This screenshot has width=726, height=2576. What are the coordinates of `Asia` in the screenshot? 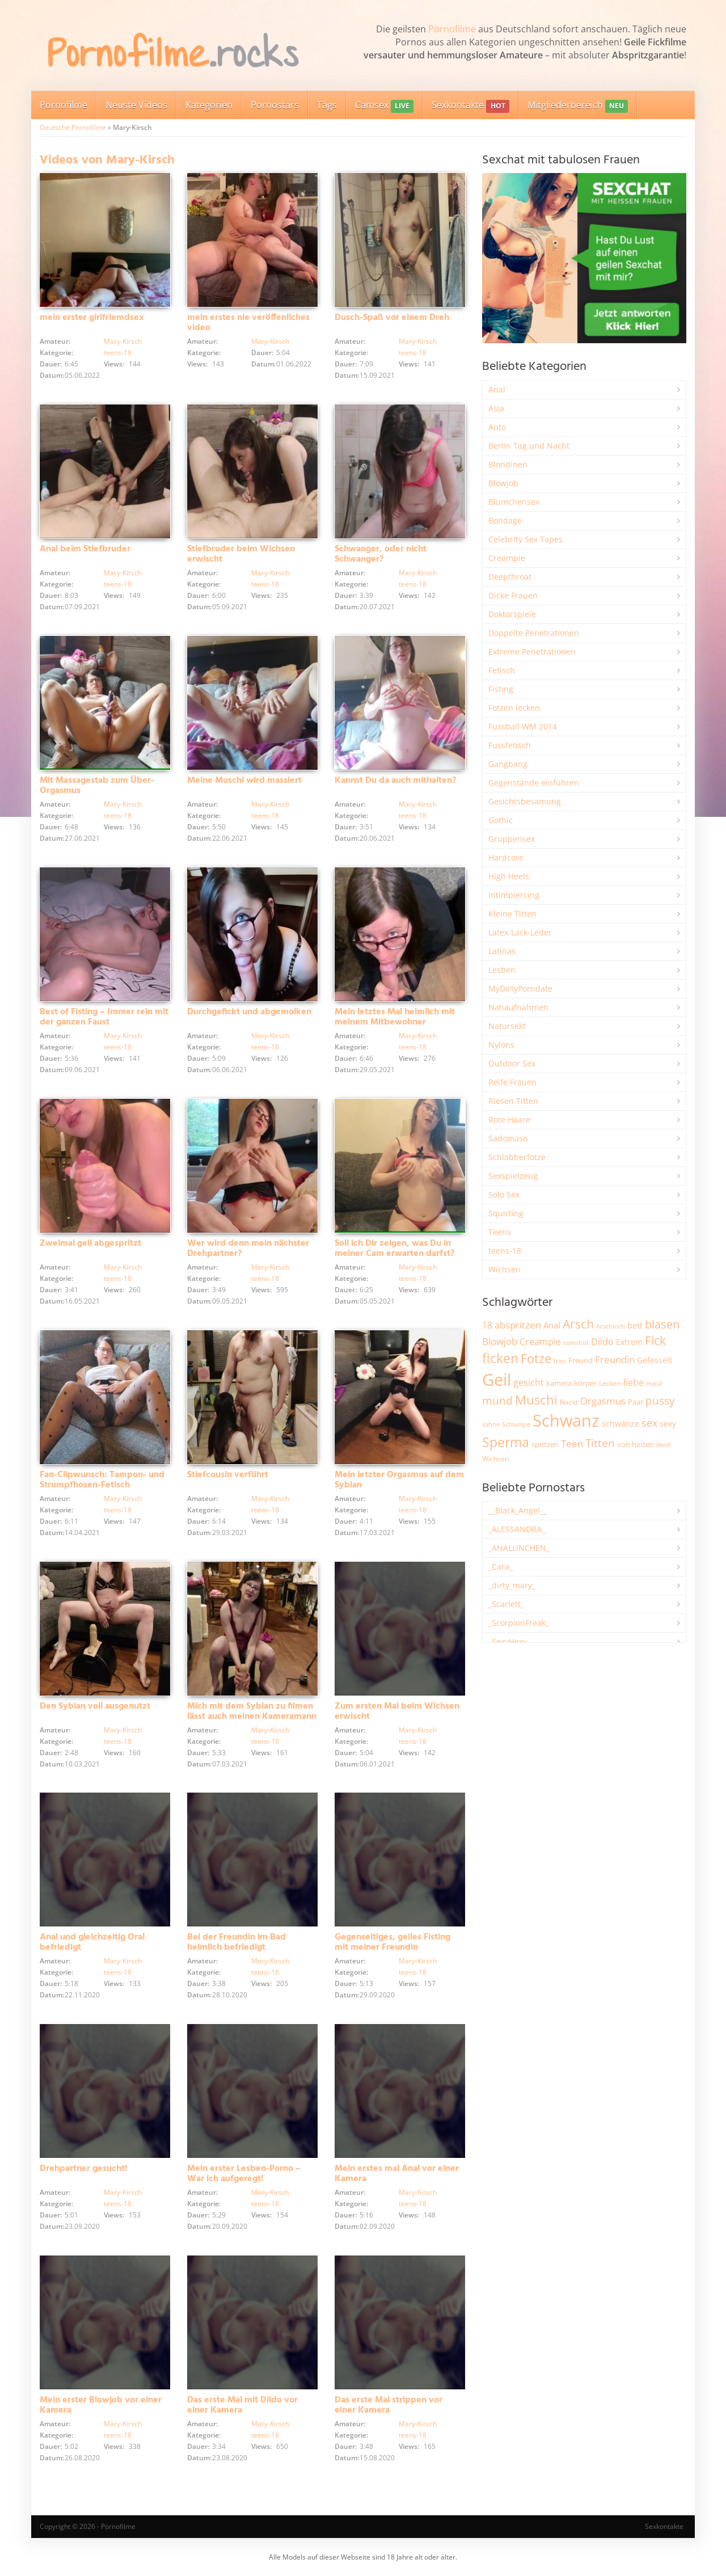 It's located at (496, 408).